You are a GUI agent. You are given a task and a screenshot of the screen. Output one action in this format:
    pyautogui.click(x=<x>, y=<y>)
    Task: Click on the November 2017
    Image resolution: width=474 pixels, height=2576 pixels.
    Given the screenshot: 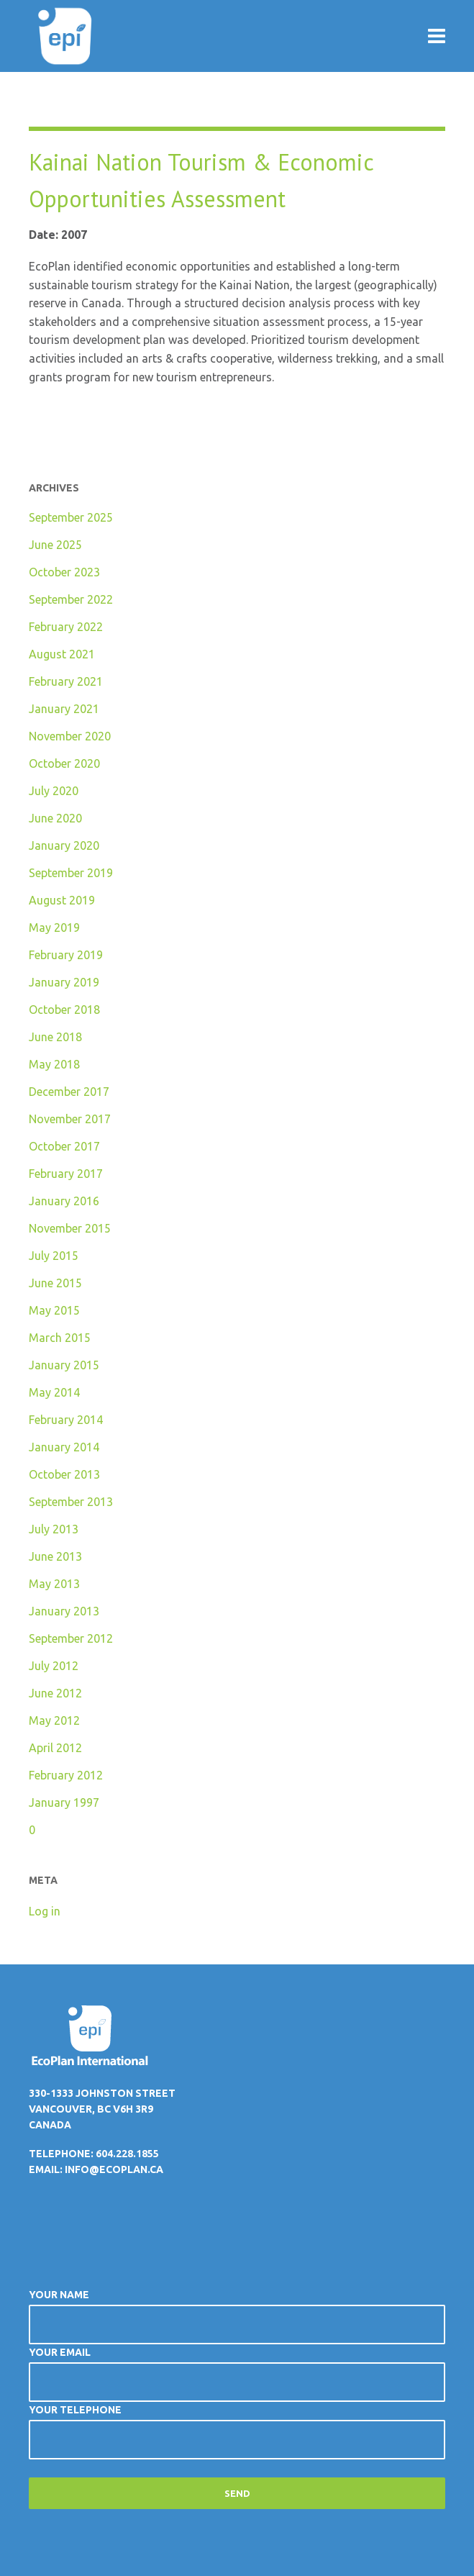 What is the action you would take?
    pyautogui.click(x=70, y=1118)
    